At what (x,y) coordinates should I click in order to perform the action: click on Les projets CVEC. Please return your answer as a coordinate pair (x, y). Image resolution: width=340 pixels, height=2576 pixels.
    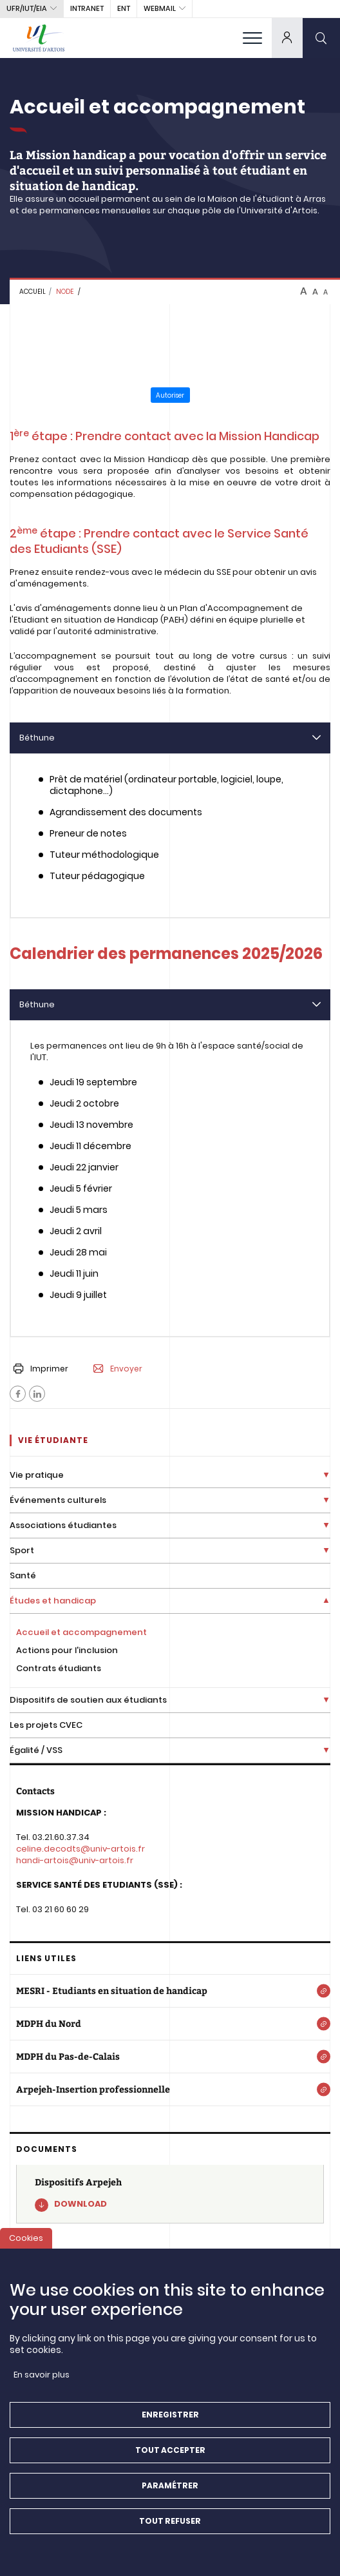
    Looking at the image, I should click on (46, 1725).